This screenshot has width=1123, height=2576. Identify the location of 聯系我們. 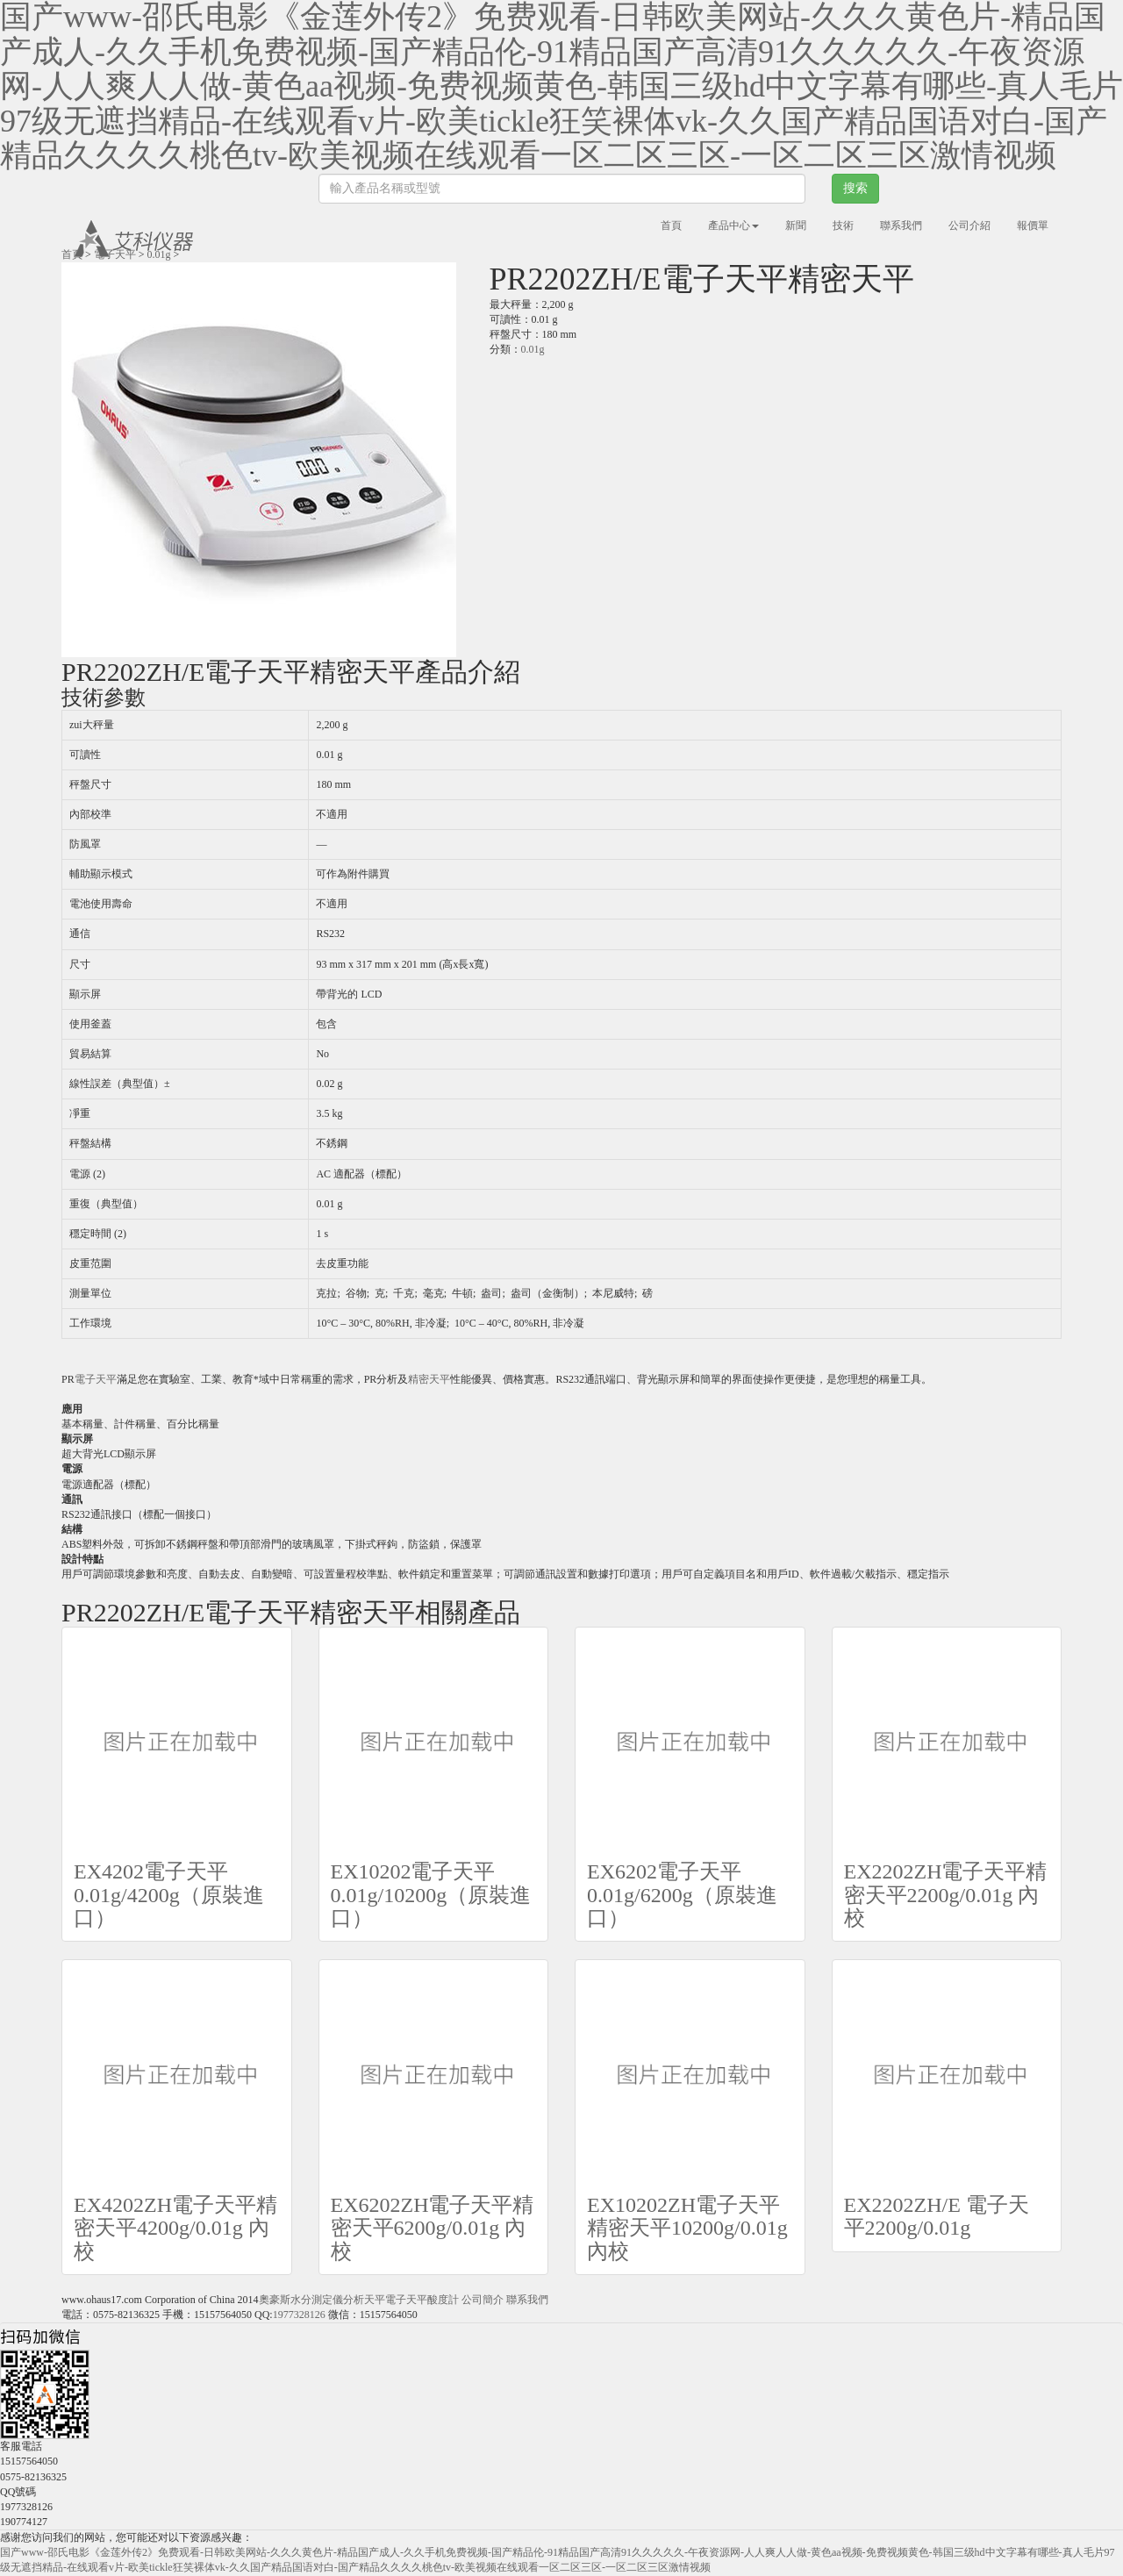
(901, 225).